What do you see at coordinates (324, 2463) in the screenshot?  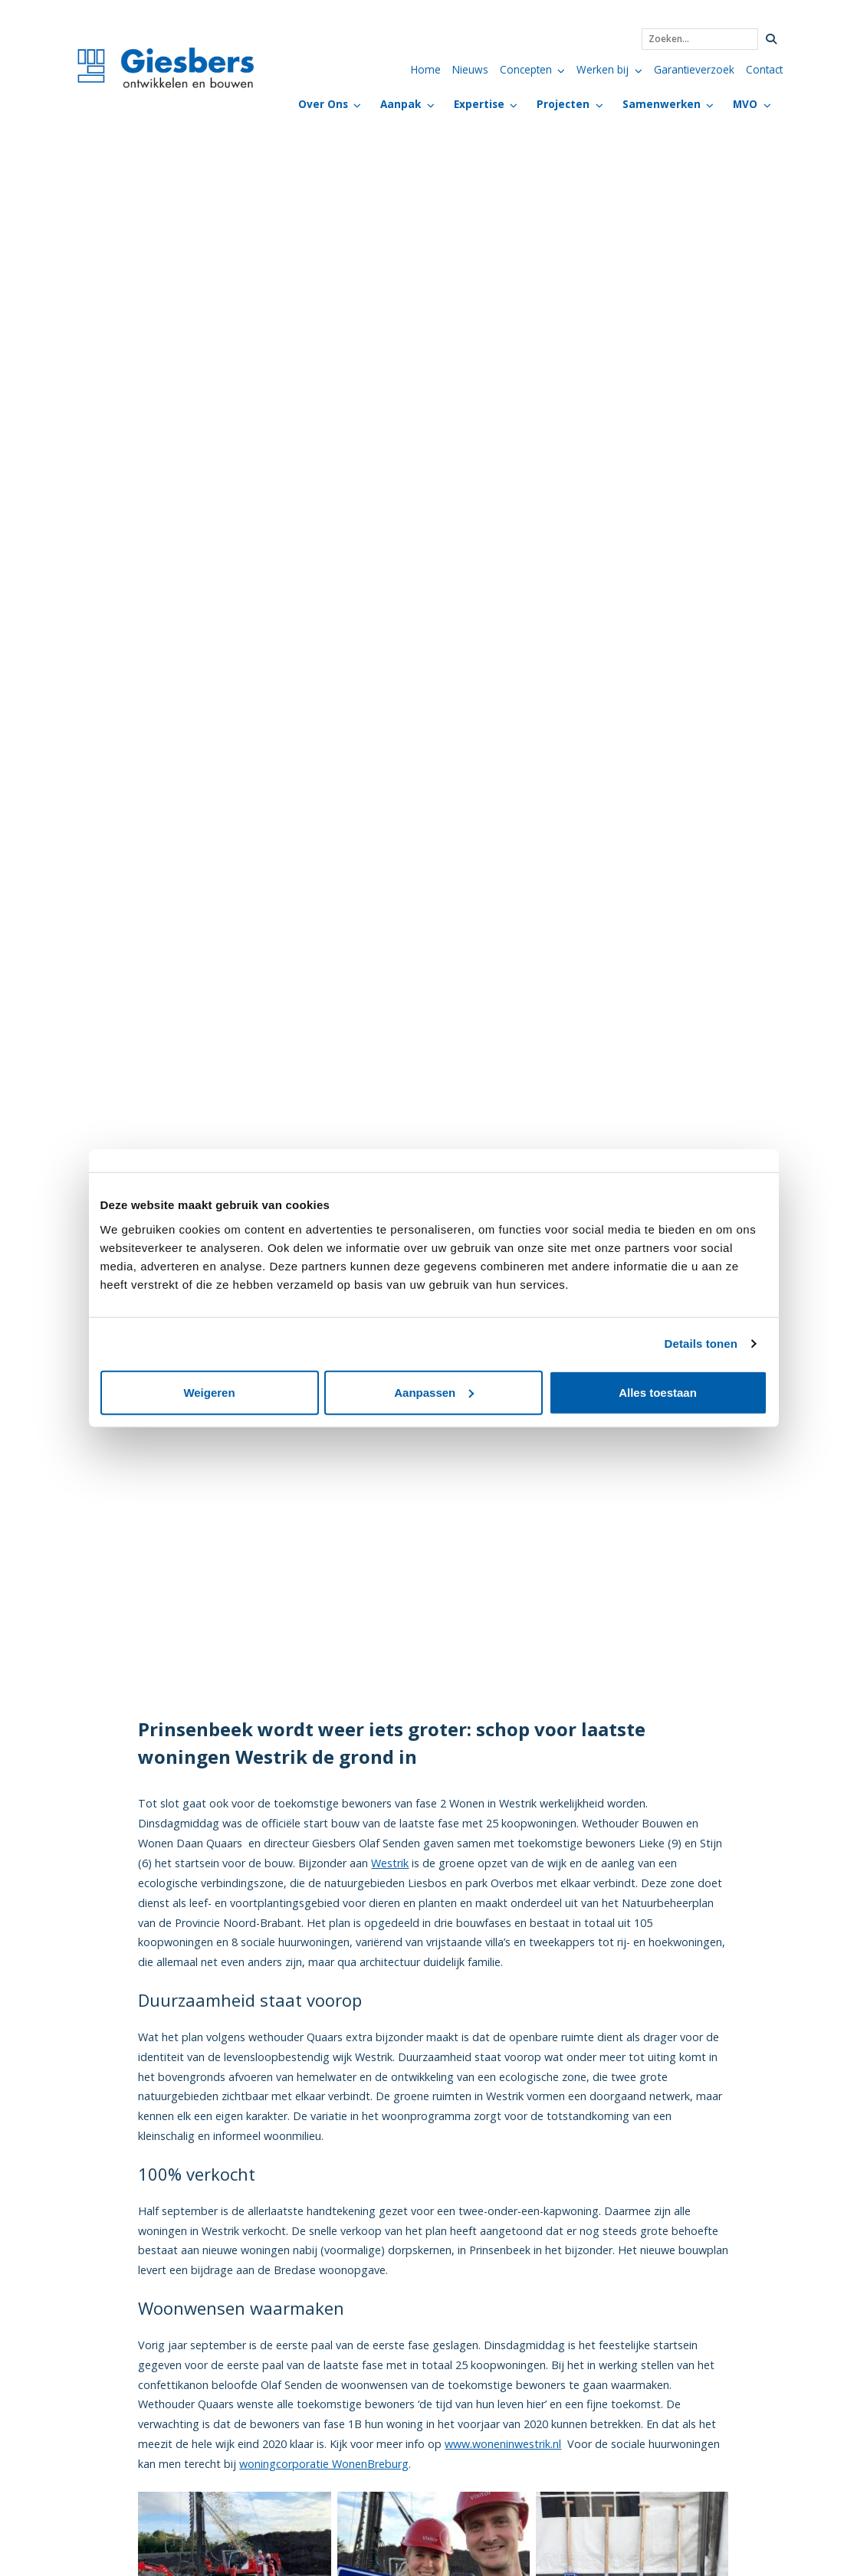 I see `woningcorporatie WonenBreburg` at bounding box center [324, 2463].